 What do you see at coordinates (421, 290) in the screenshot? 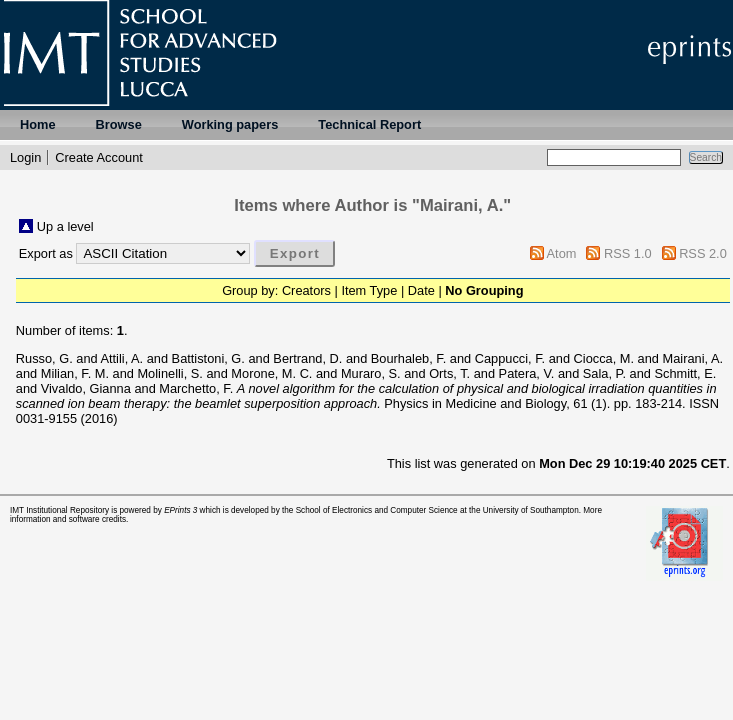
I see `Date` at bounding box center [421, 290].